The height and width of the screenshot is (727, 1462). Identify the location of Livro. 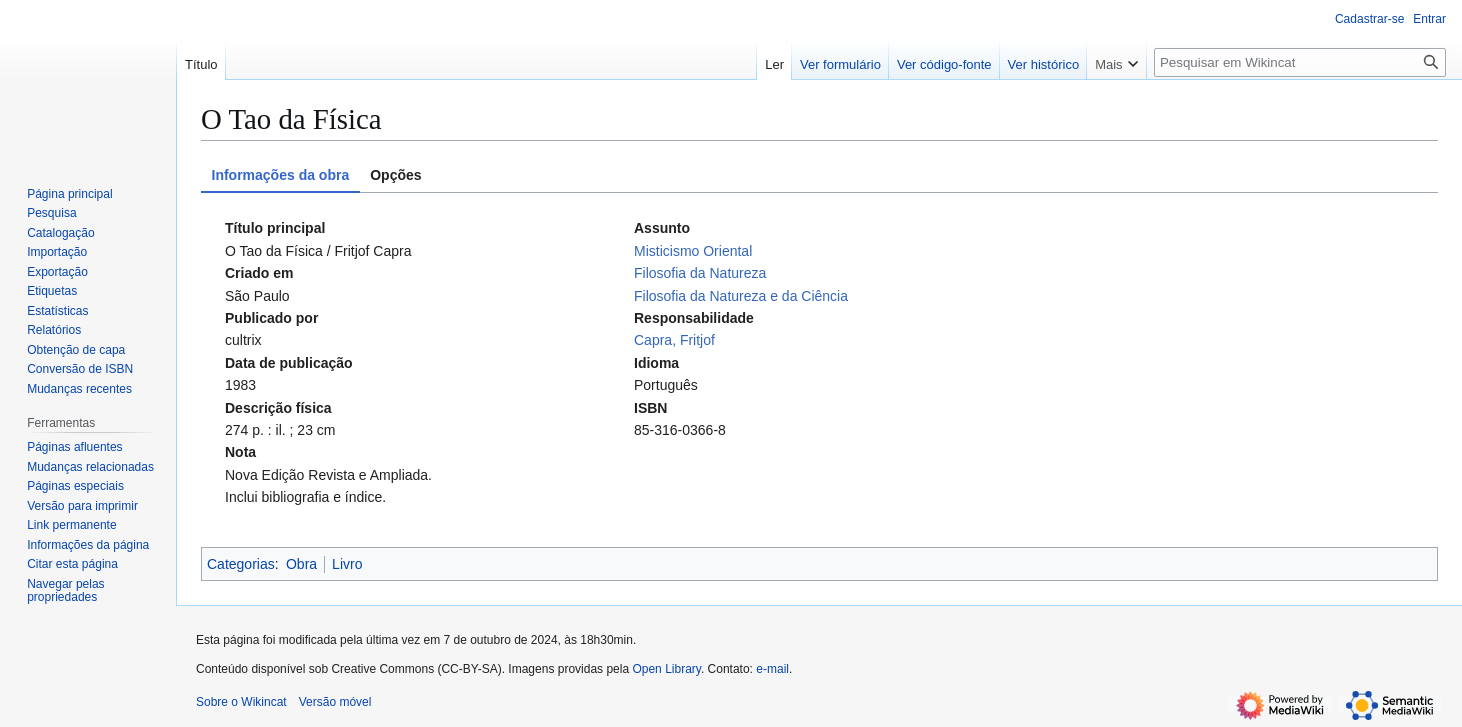
(347, 564).